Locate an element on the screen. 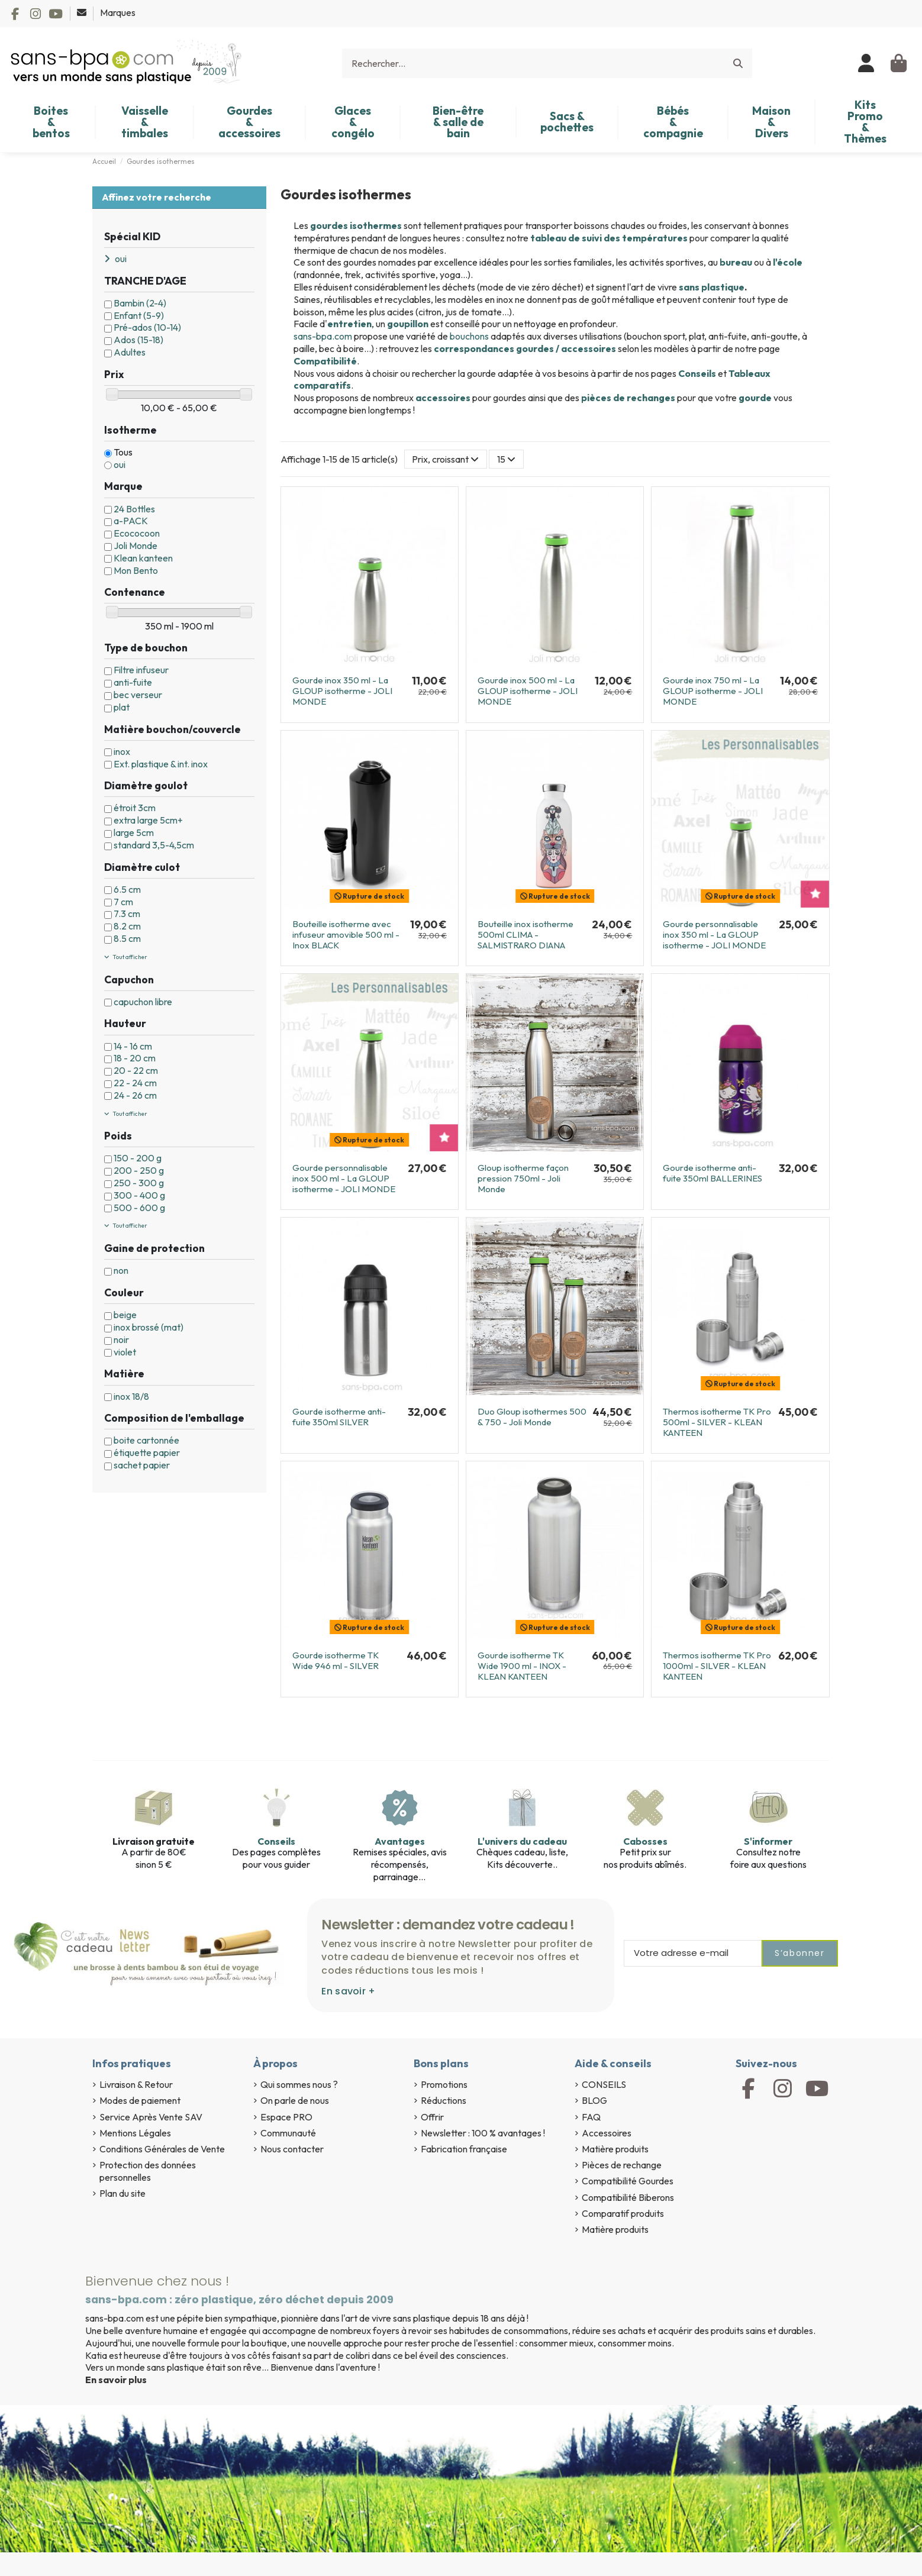 Image resolution: width=922 pixels, height=2576 pixels. L'univers du cadeau is located at coordinates (522, 1841).